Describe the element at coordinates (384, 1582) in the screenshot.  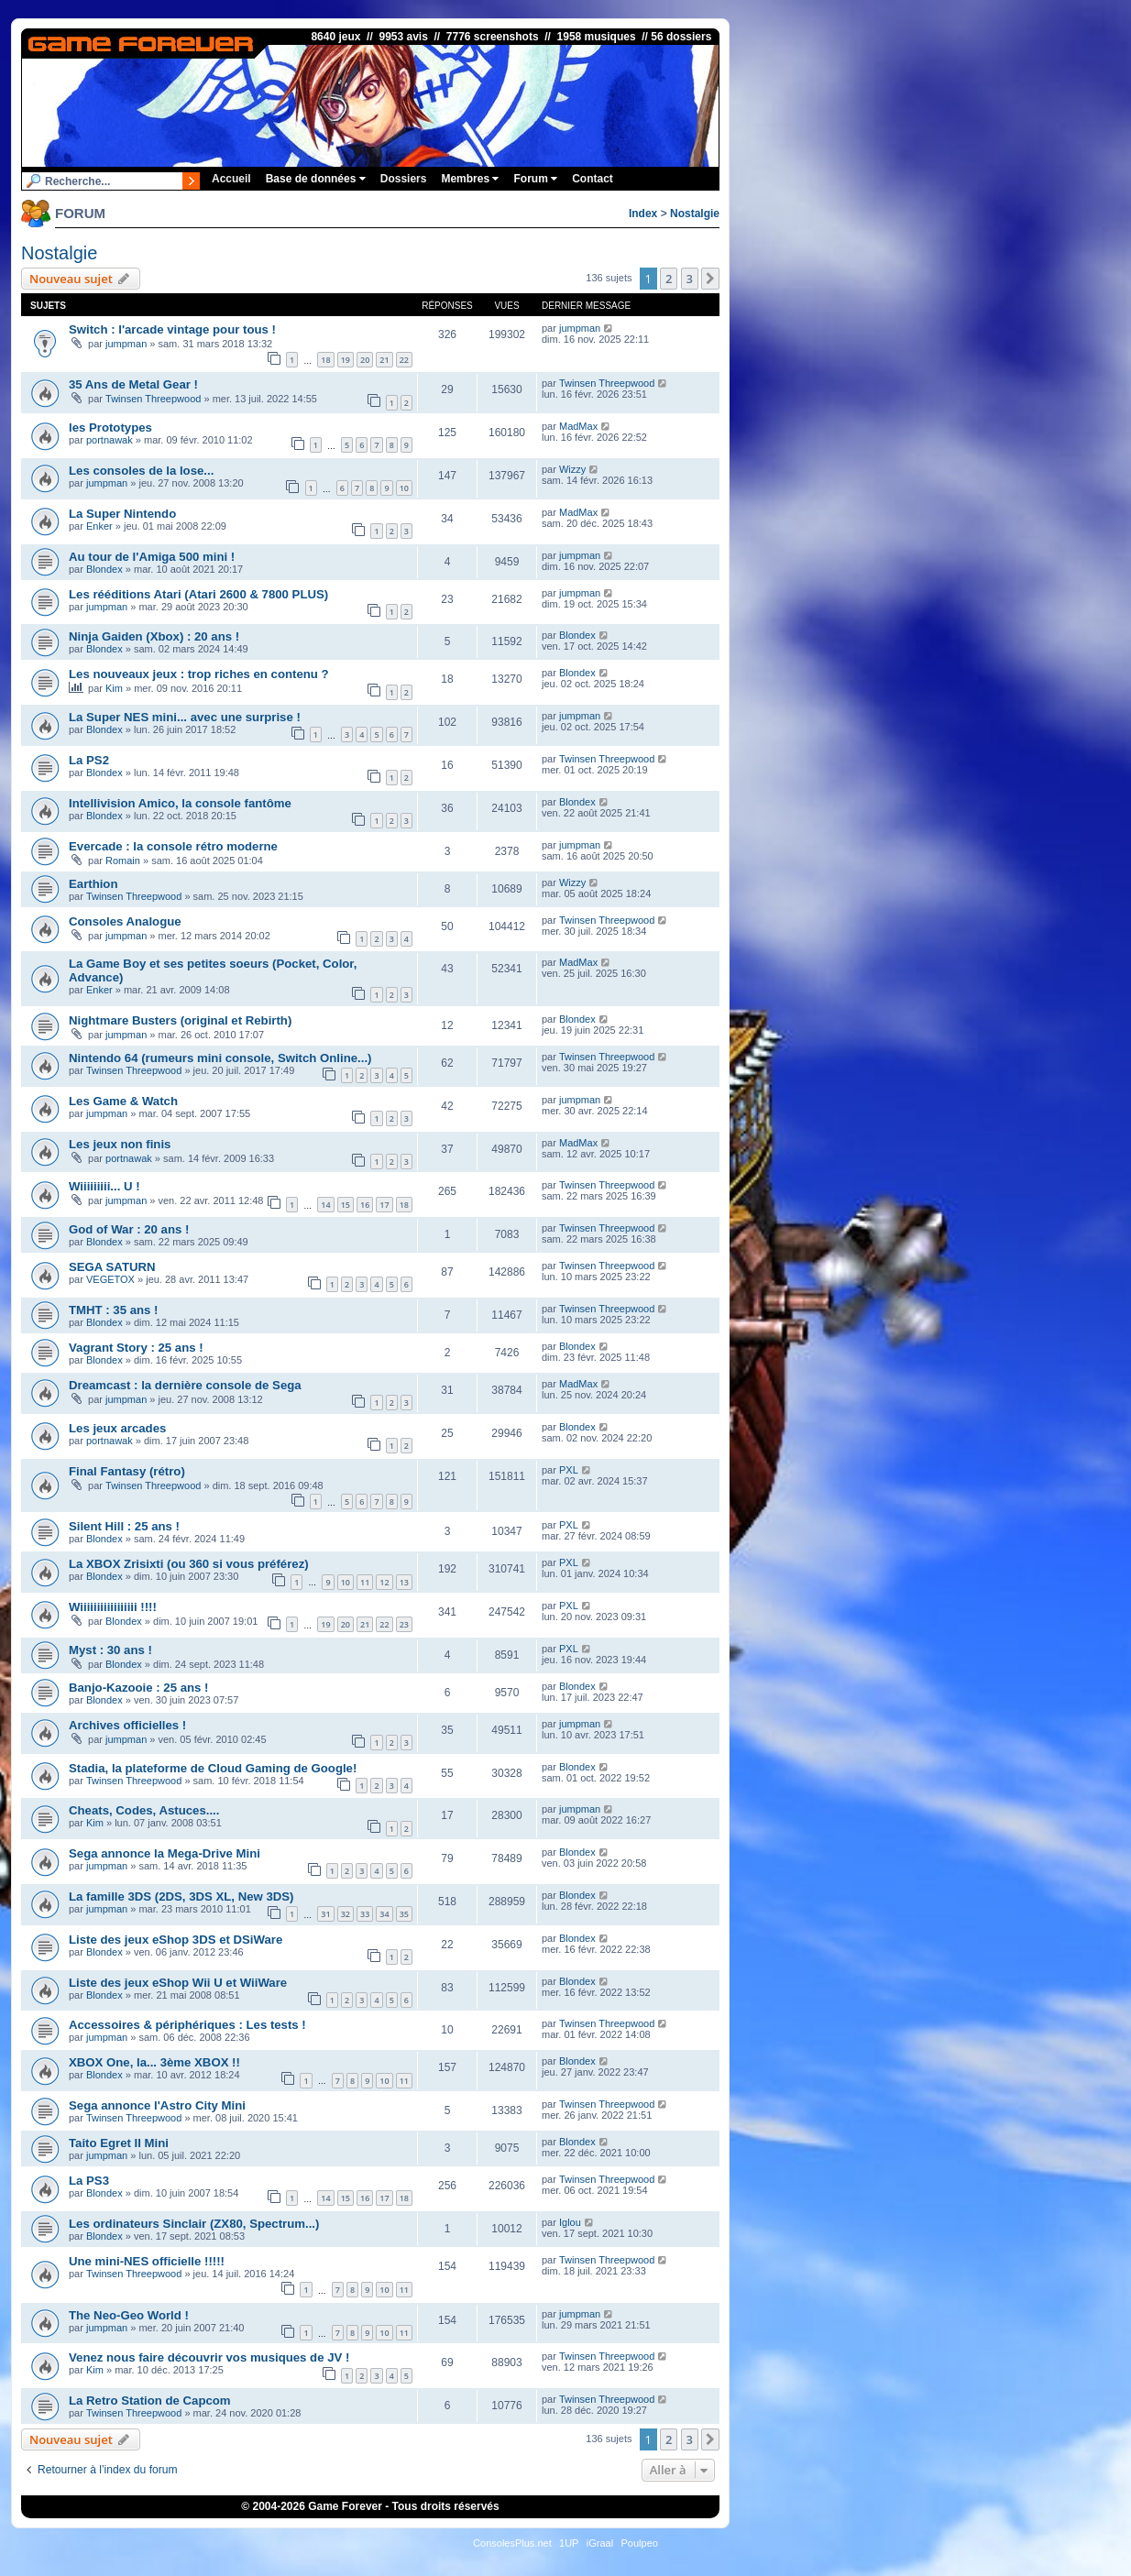
I see `12` at that location.